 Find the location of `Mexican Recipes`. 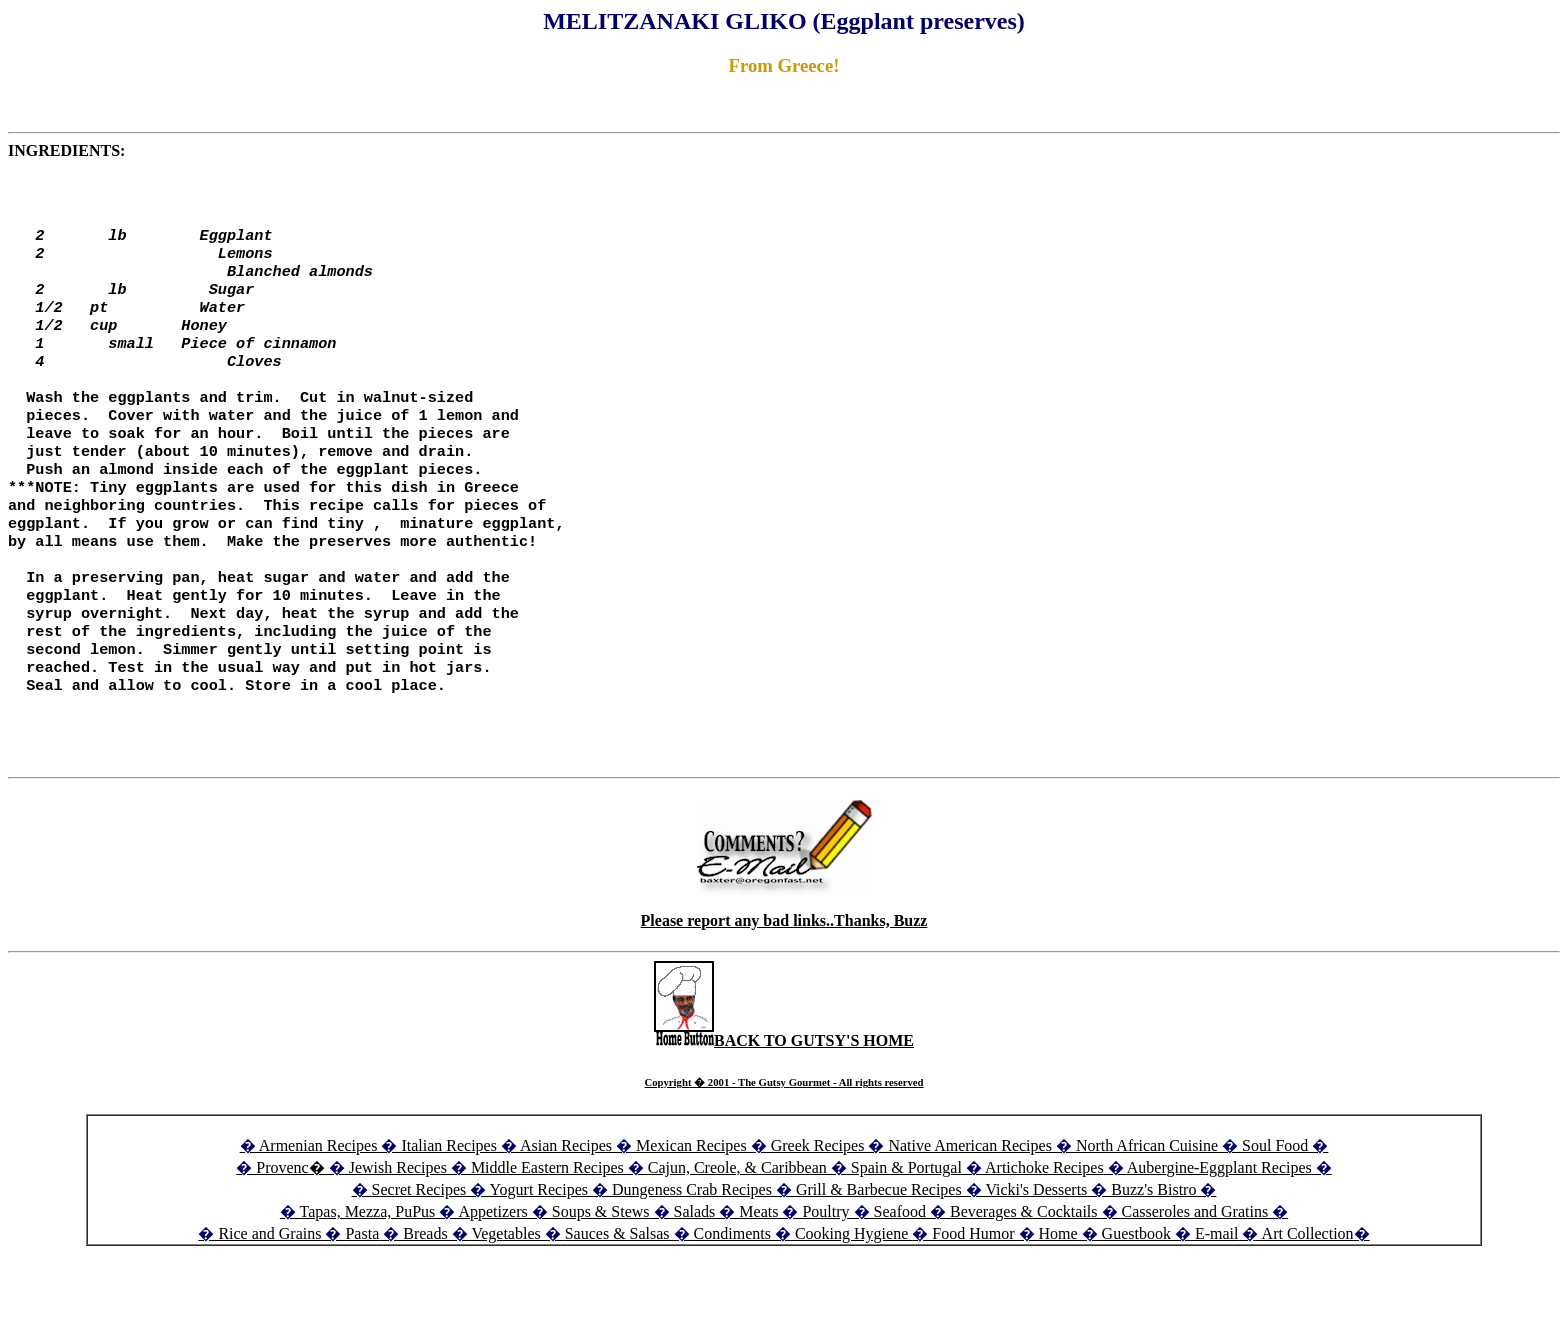

Mexican Recipes is located at coordinates (693, 1208).